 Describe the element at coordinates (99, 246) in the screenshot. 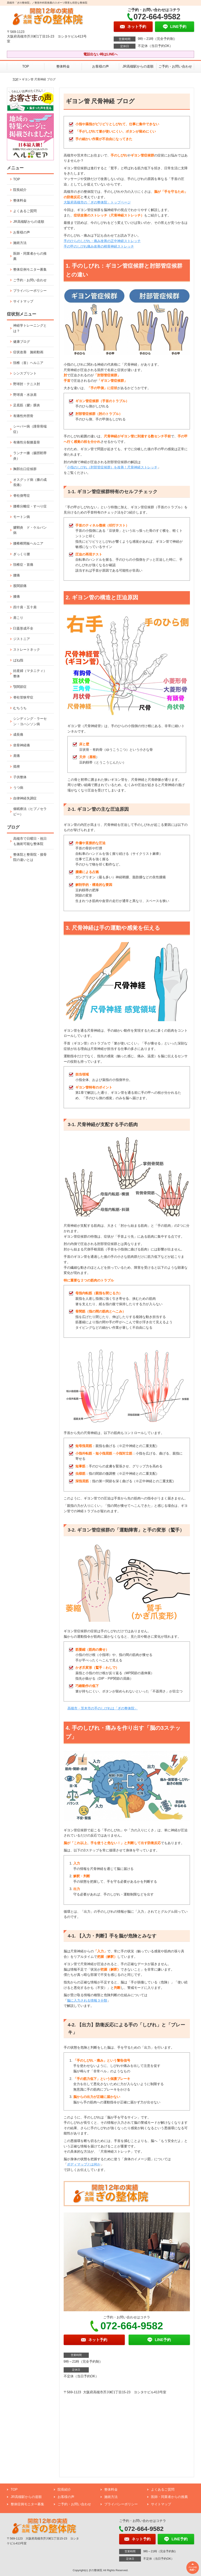

I see `手の甲のしびれ痛み改善の橈骨神経ストレッチ` at that location.